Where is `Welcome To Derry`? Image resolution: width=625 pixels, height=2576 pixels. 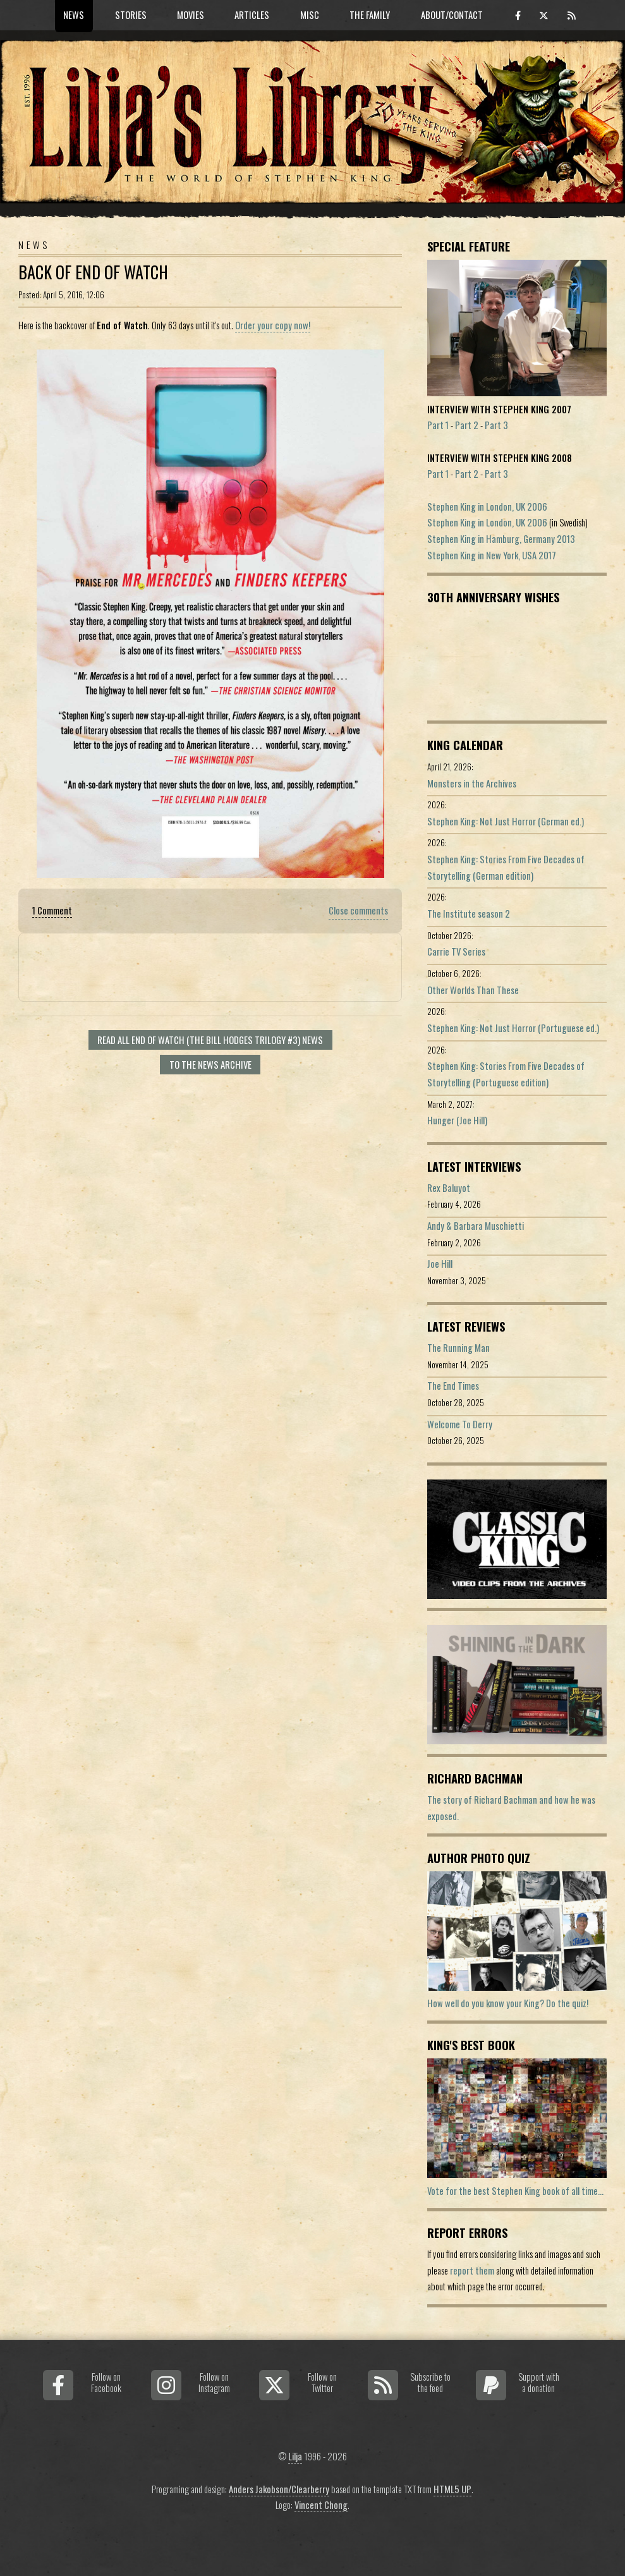 Welcome To Derry is located at coordinates (459, 1424).